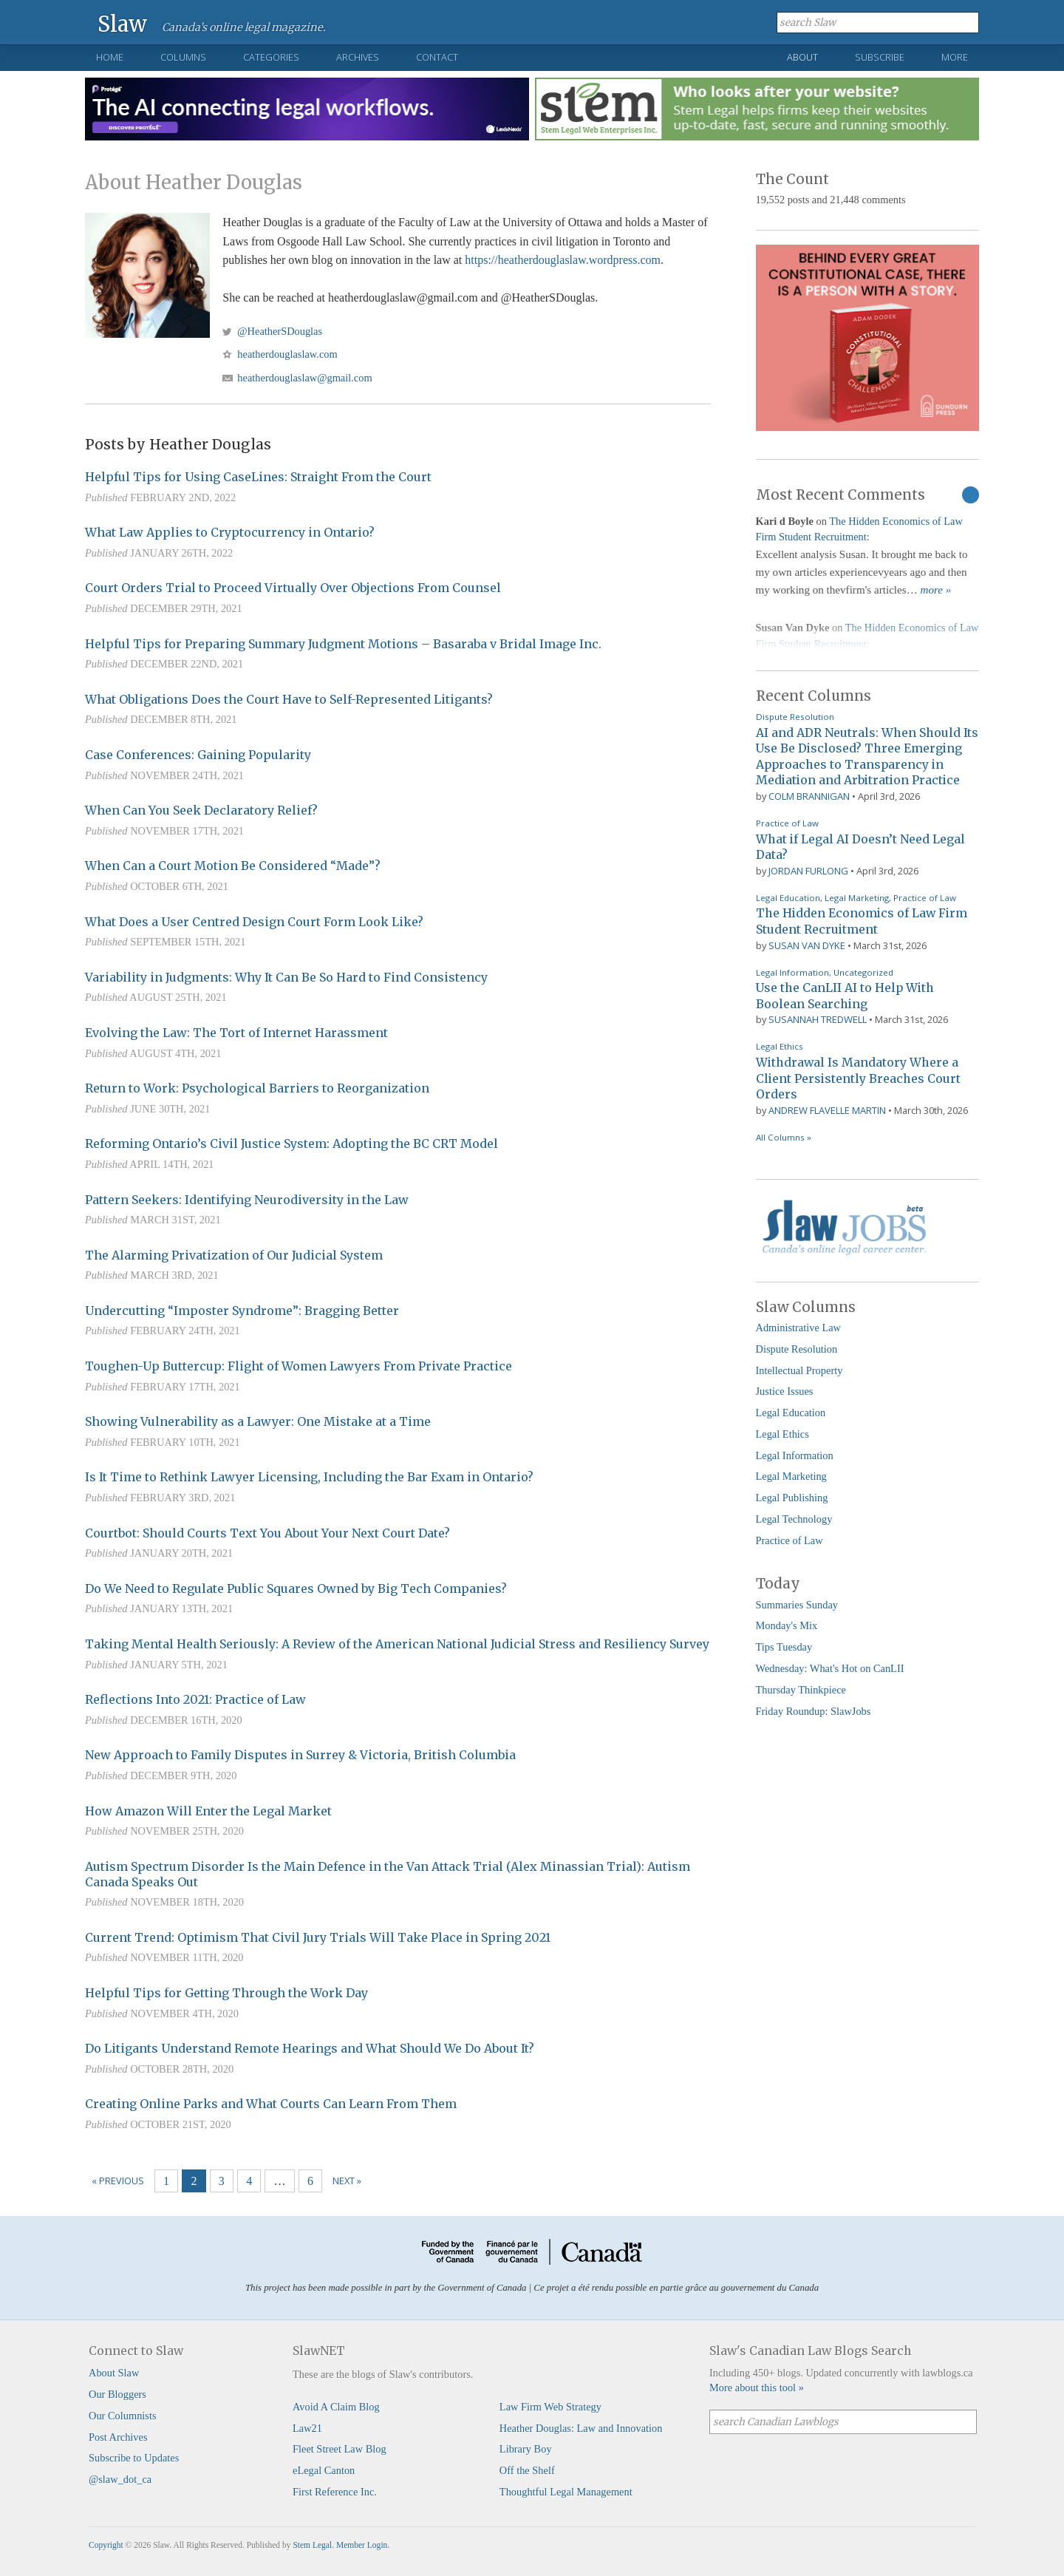 The height and width of the screenshot is (2576, 1064). I want to click on Andrew Flavelle Martin, so click(827, 1110).